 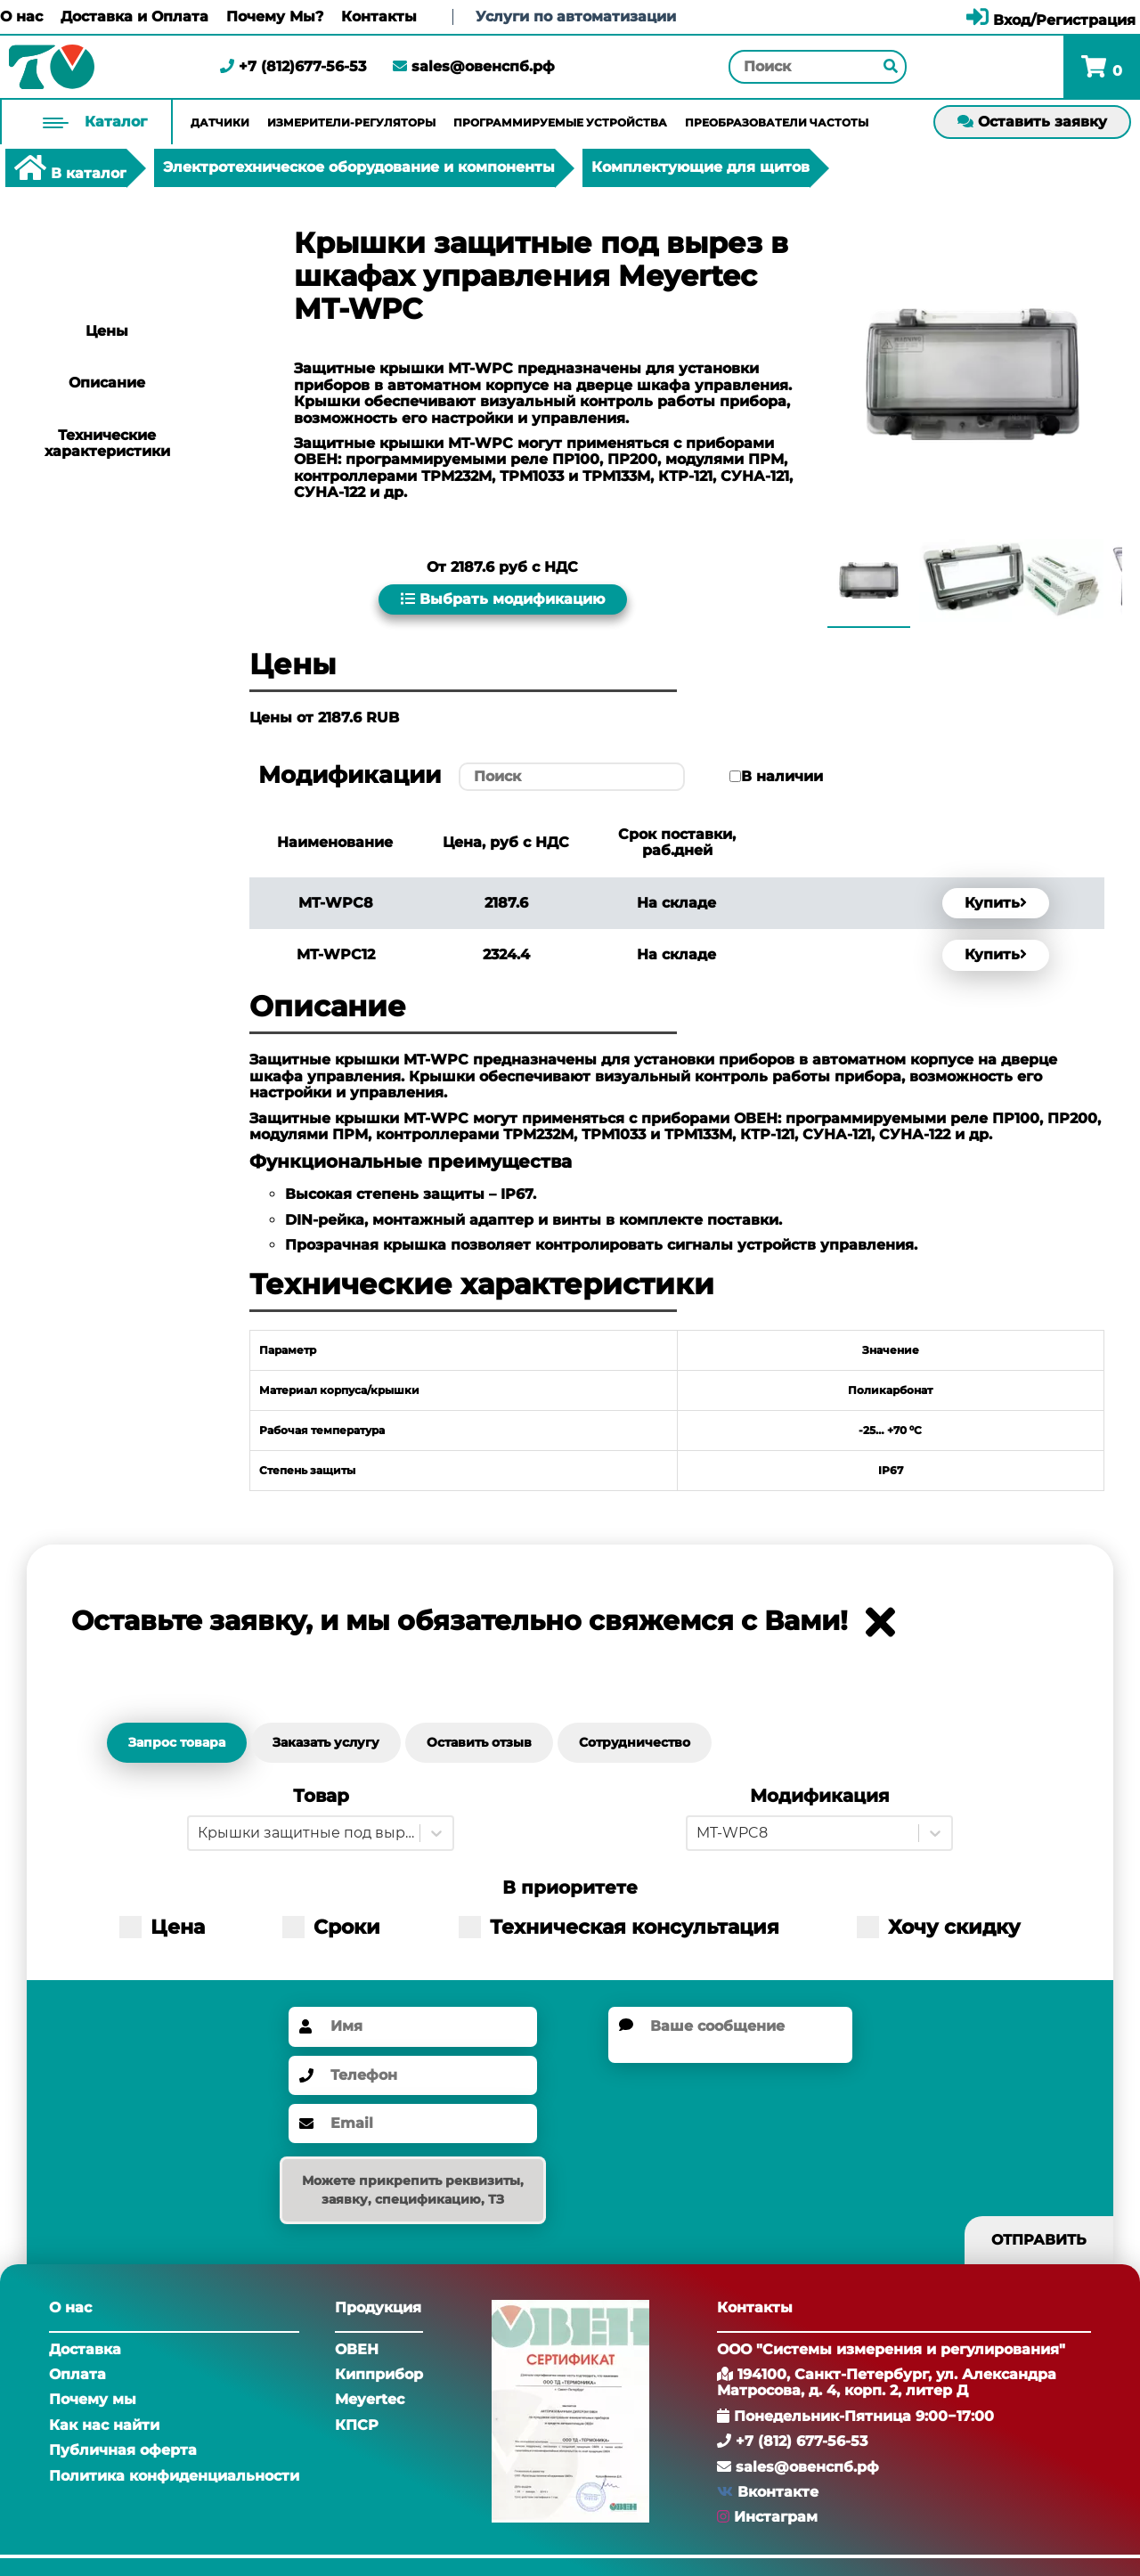 What do you see at coordinates (92, 2399) in the screenshot?
I see `Почему мы` at bounding box center [92, 2399].